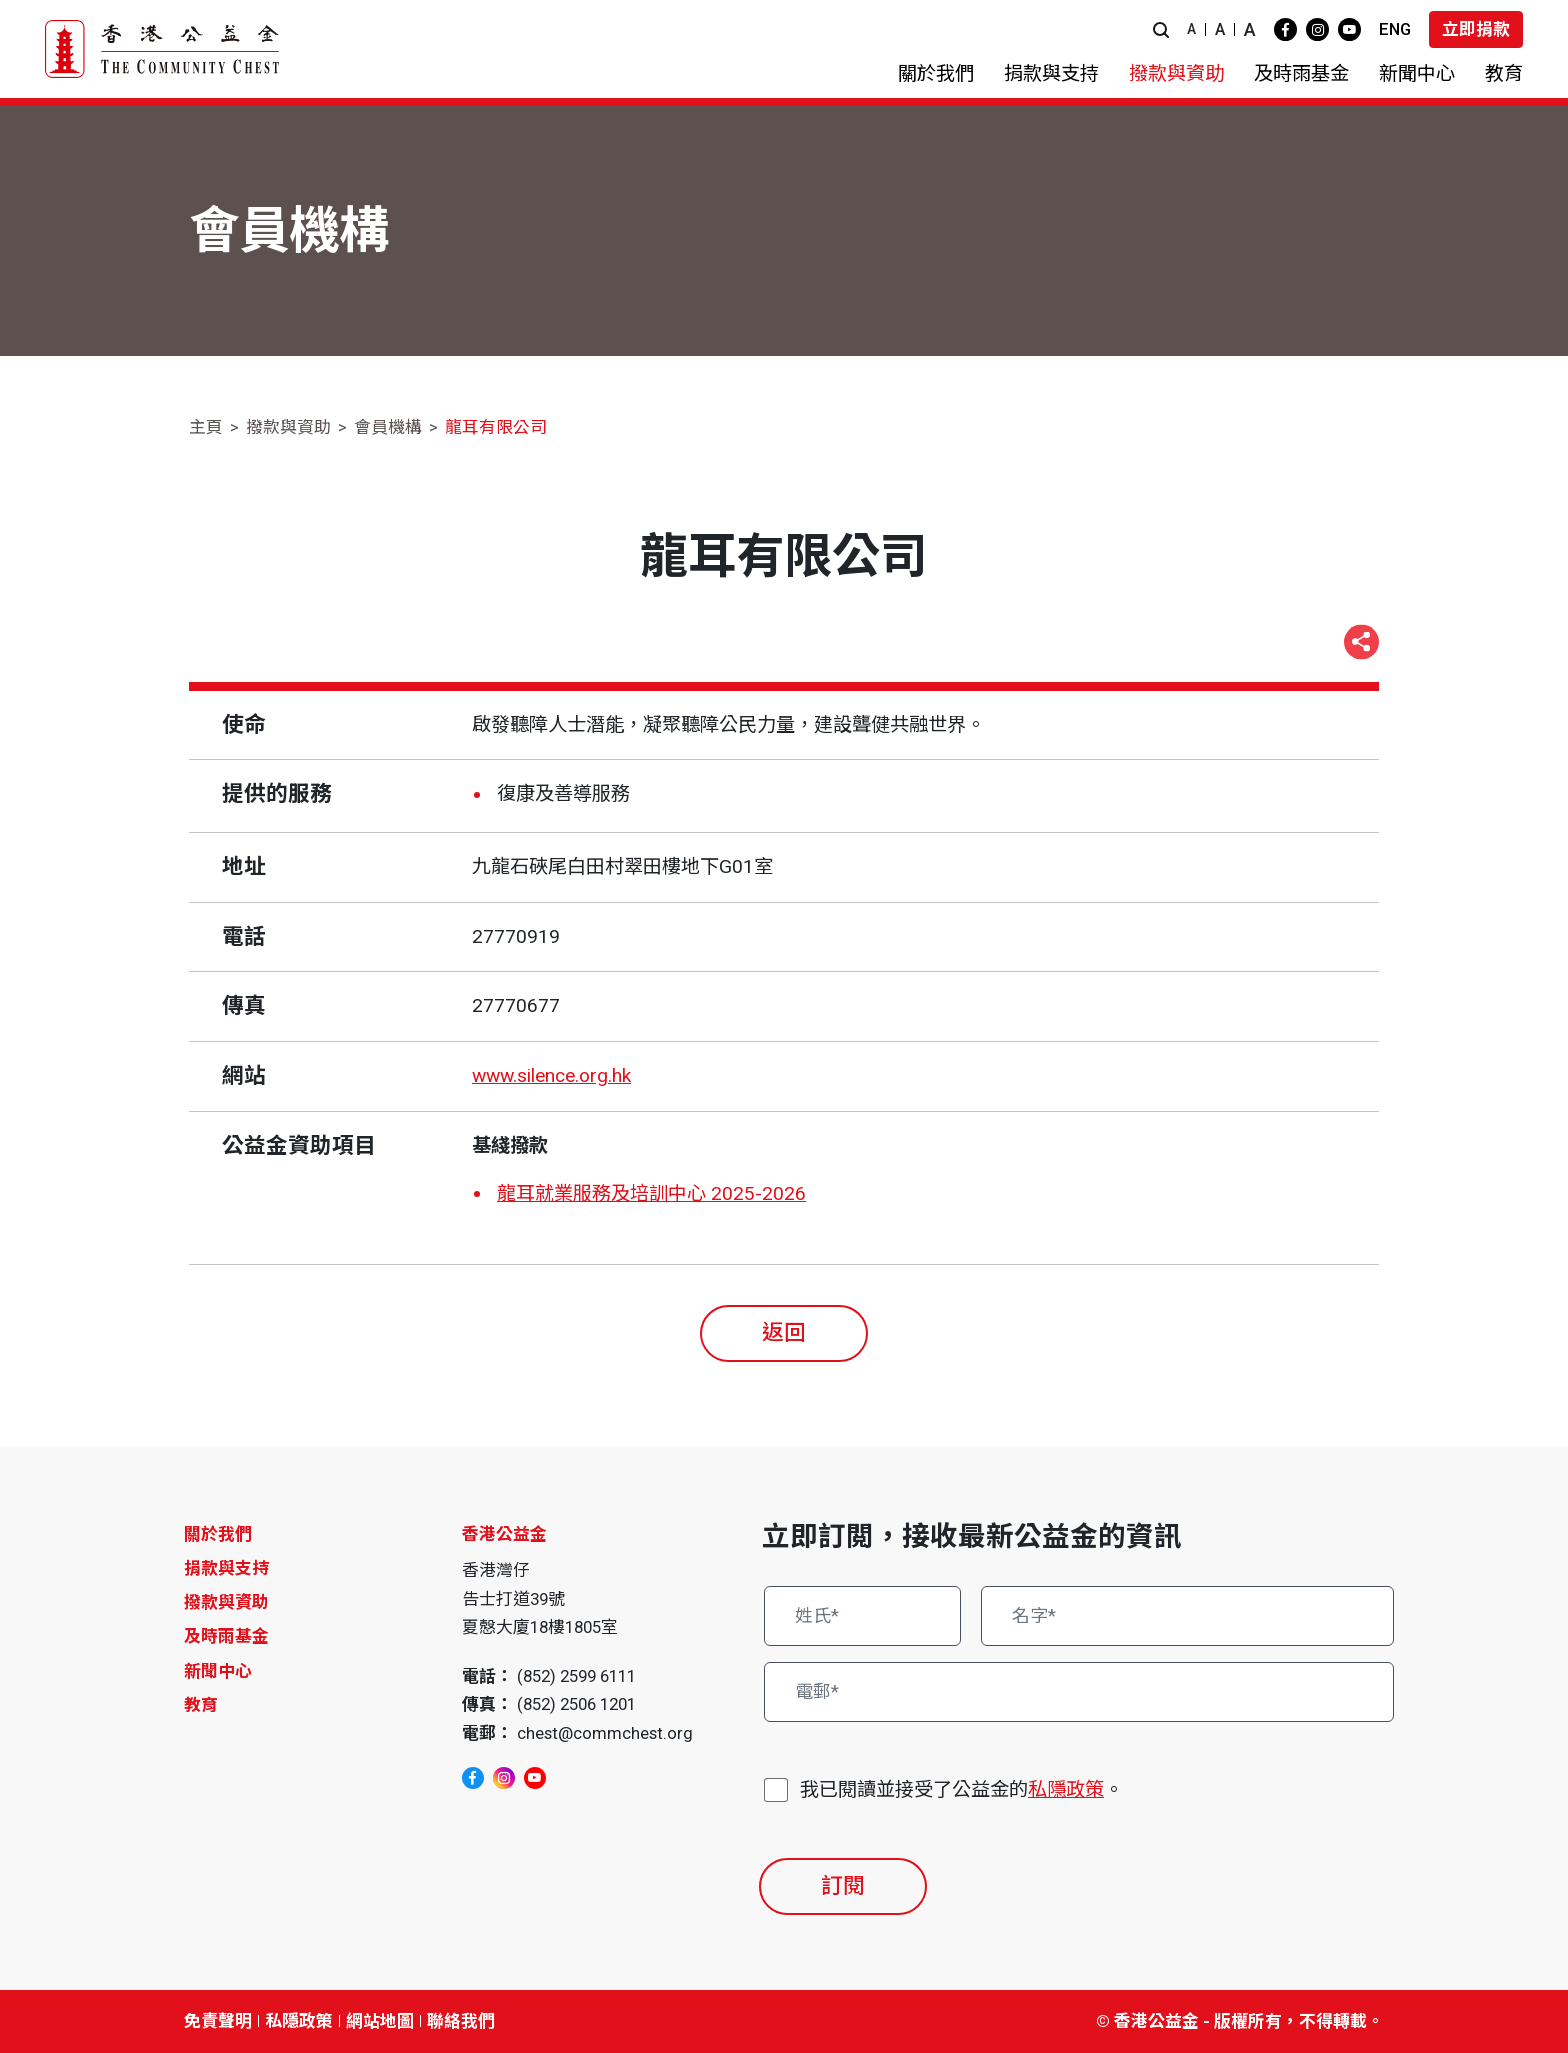 The image size is (1568, 2053). I want to click on 撥款與資助, so click(288, 427).